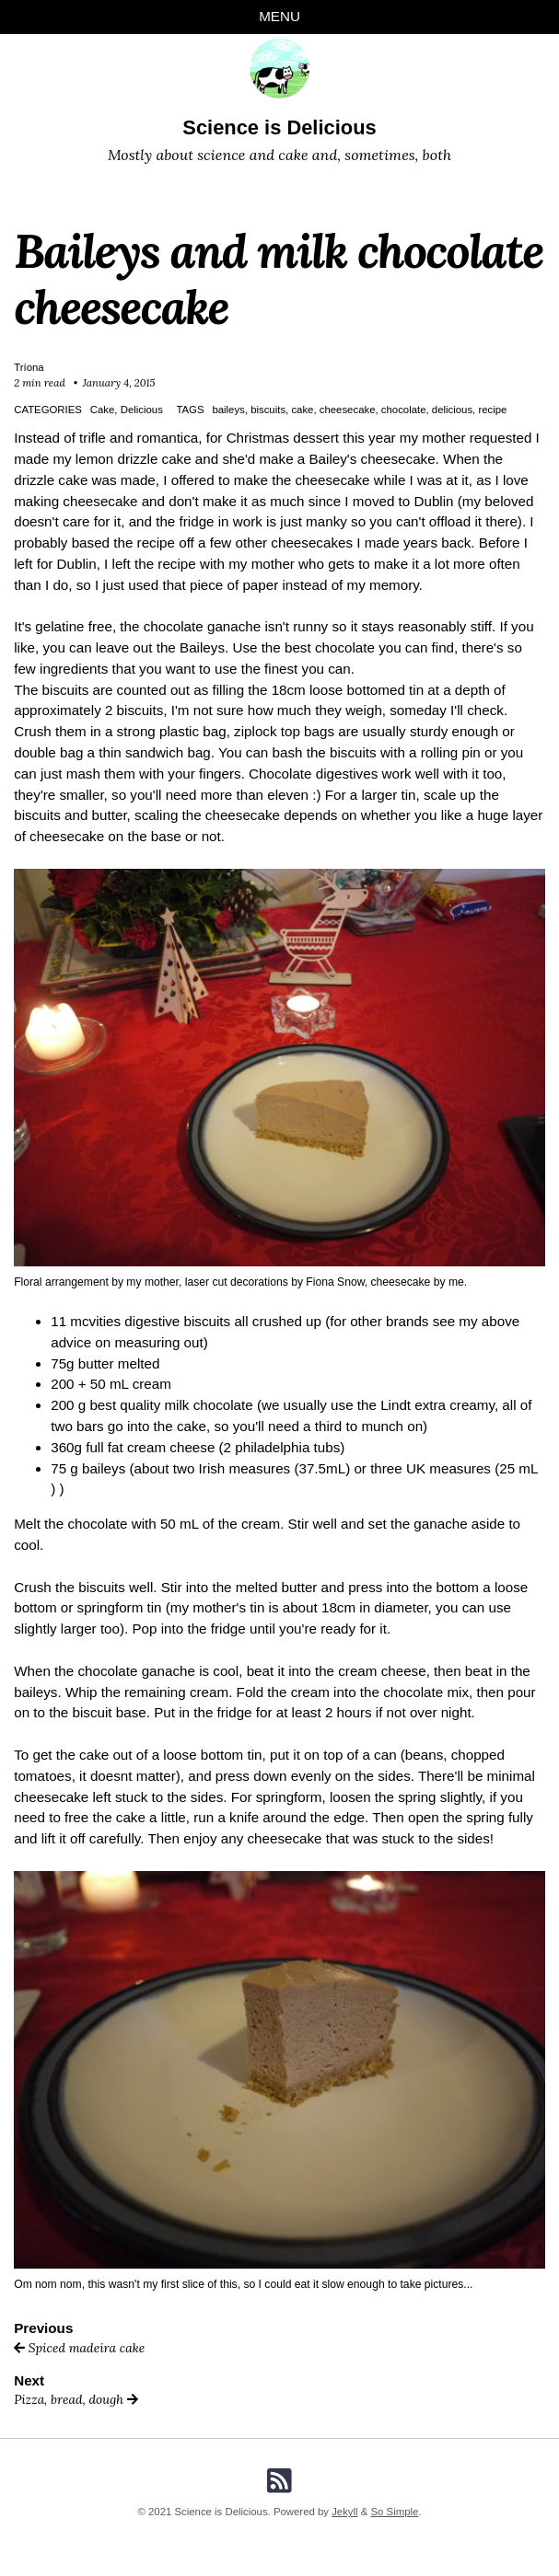 This screenshot has height=2576, width=559. What do you see at coordinates (492, 409) in the screenshot?
I see `recipe` at bounding box center [492, 409].